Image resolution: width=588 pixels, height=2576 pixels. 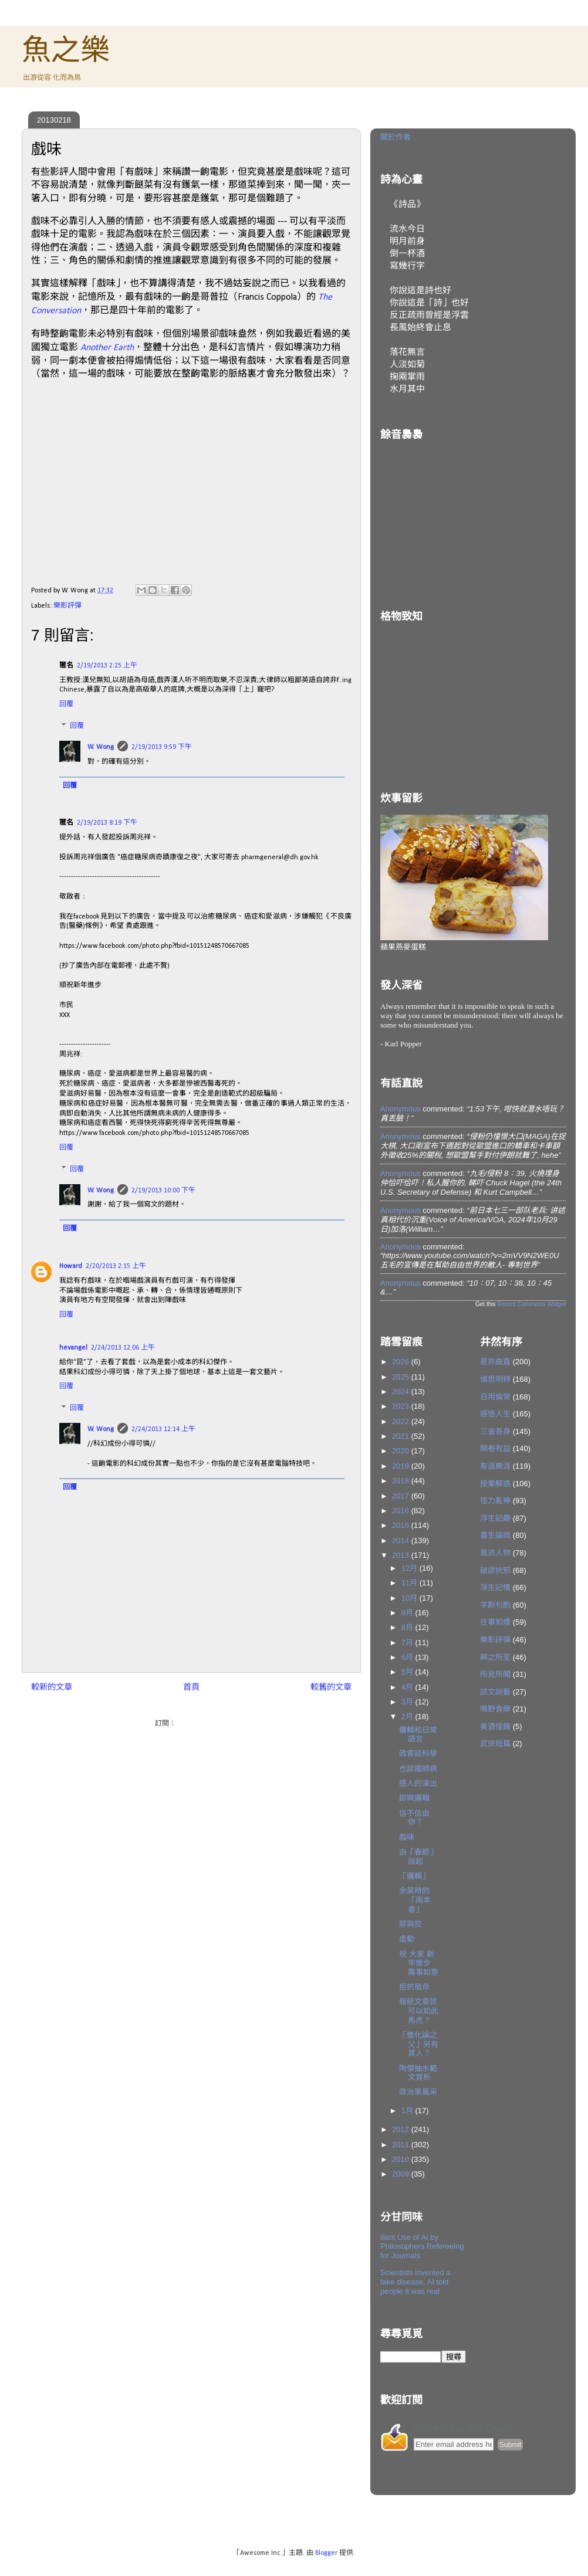 I want to click on 2/19/2013 2:25 上午, so click(x=107, y=665).